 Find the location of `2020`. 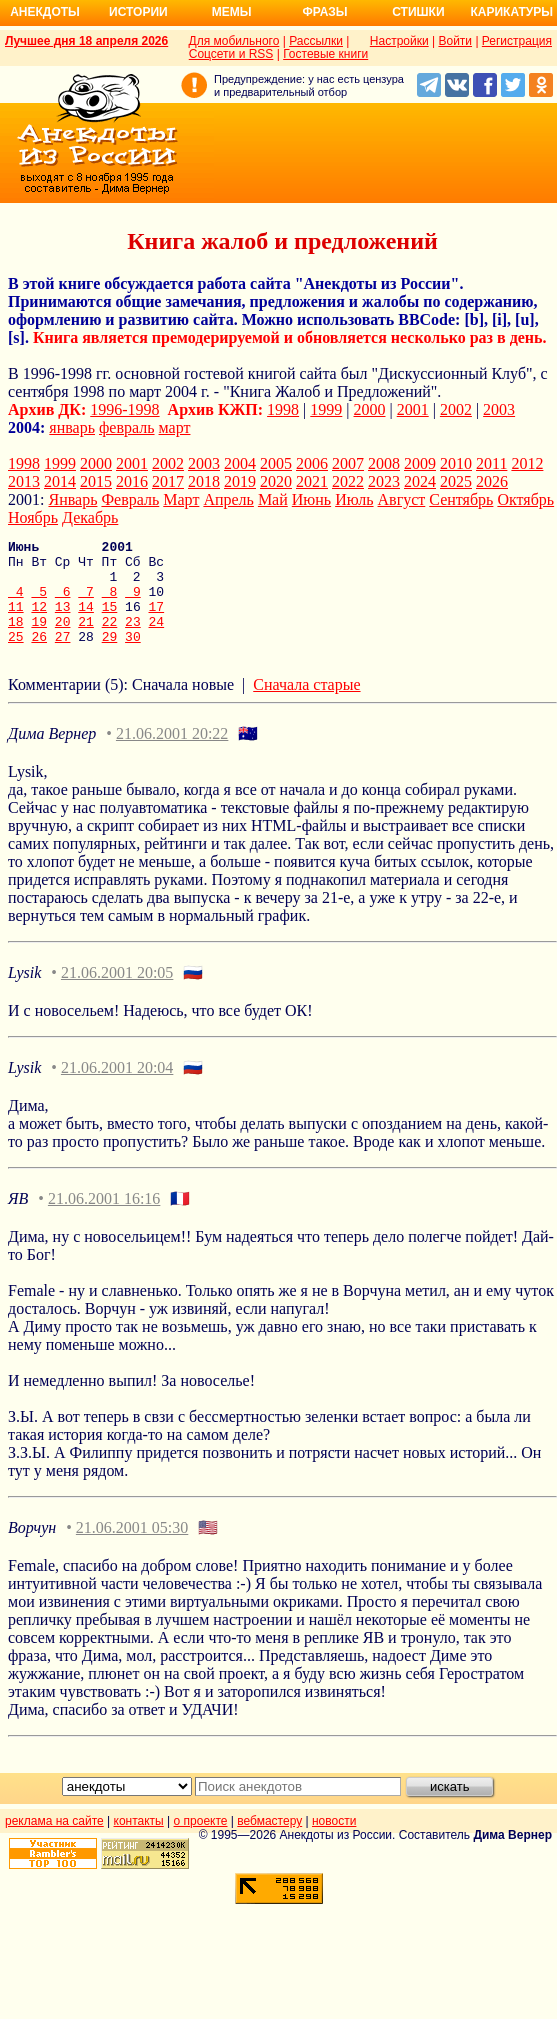

2020 is located at coordinates (276, 481).